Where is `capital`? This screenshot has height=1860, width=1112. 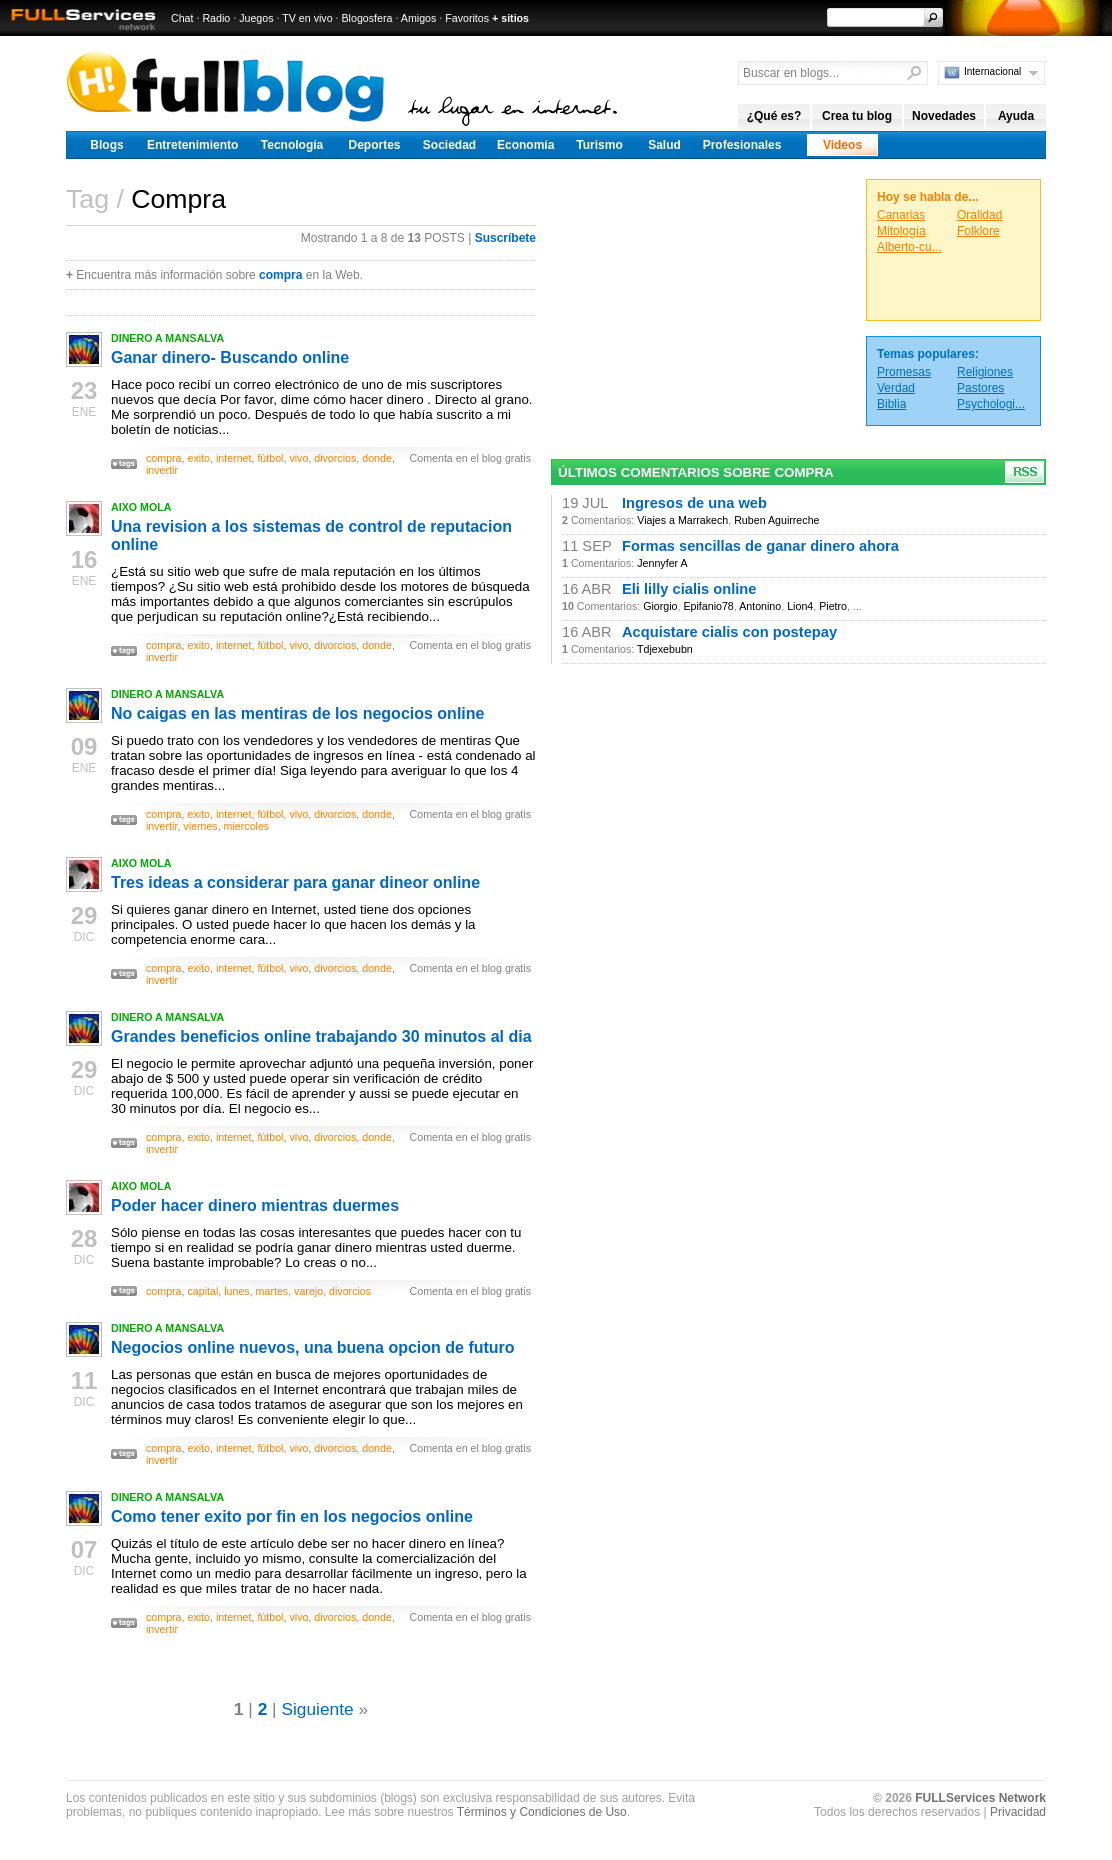
capital is located at coordinates (202, 1291).